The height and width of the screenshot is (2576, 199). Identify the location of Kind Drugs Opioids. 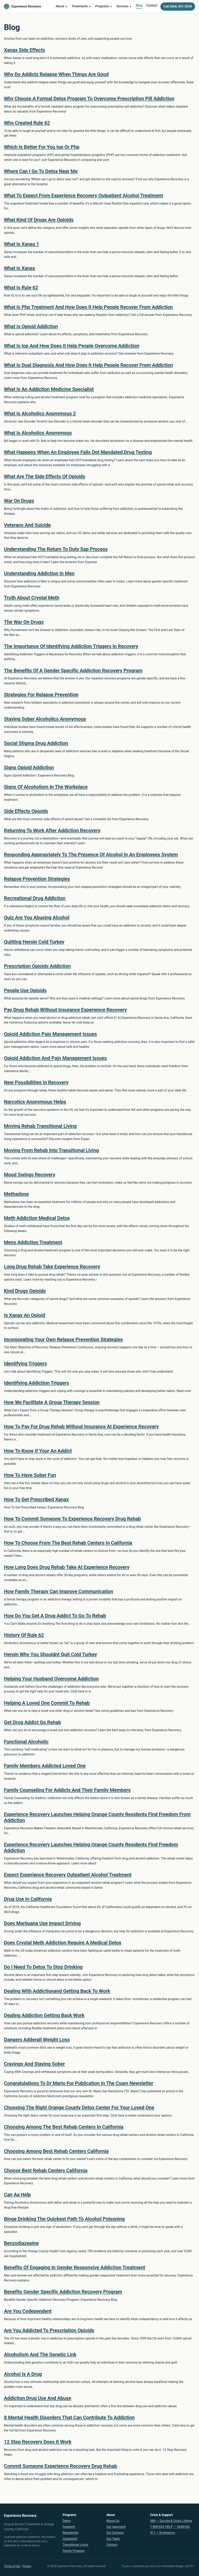
(25, 1291).